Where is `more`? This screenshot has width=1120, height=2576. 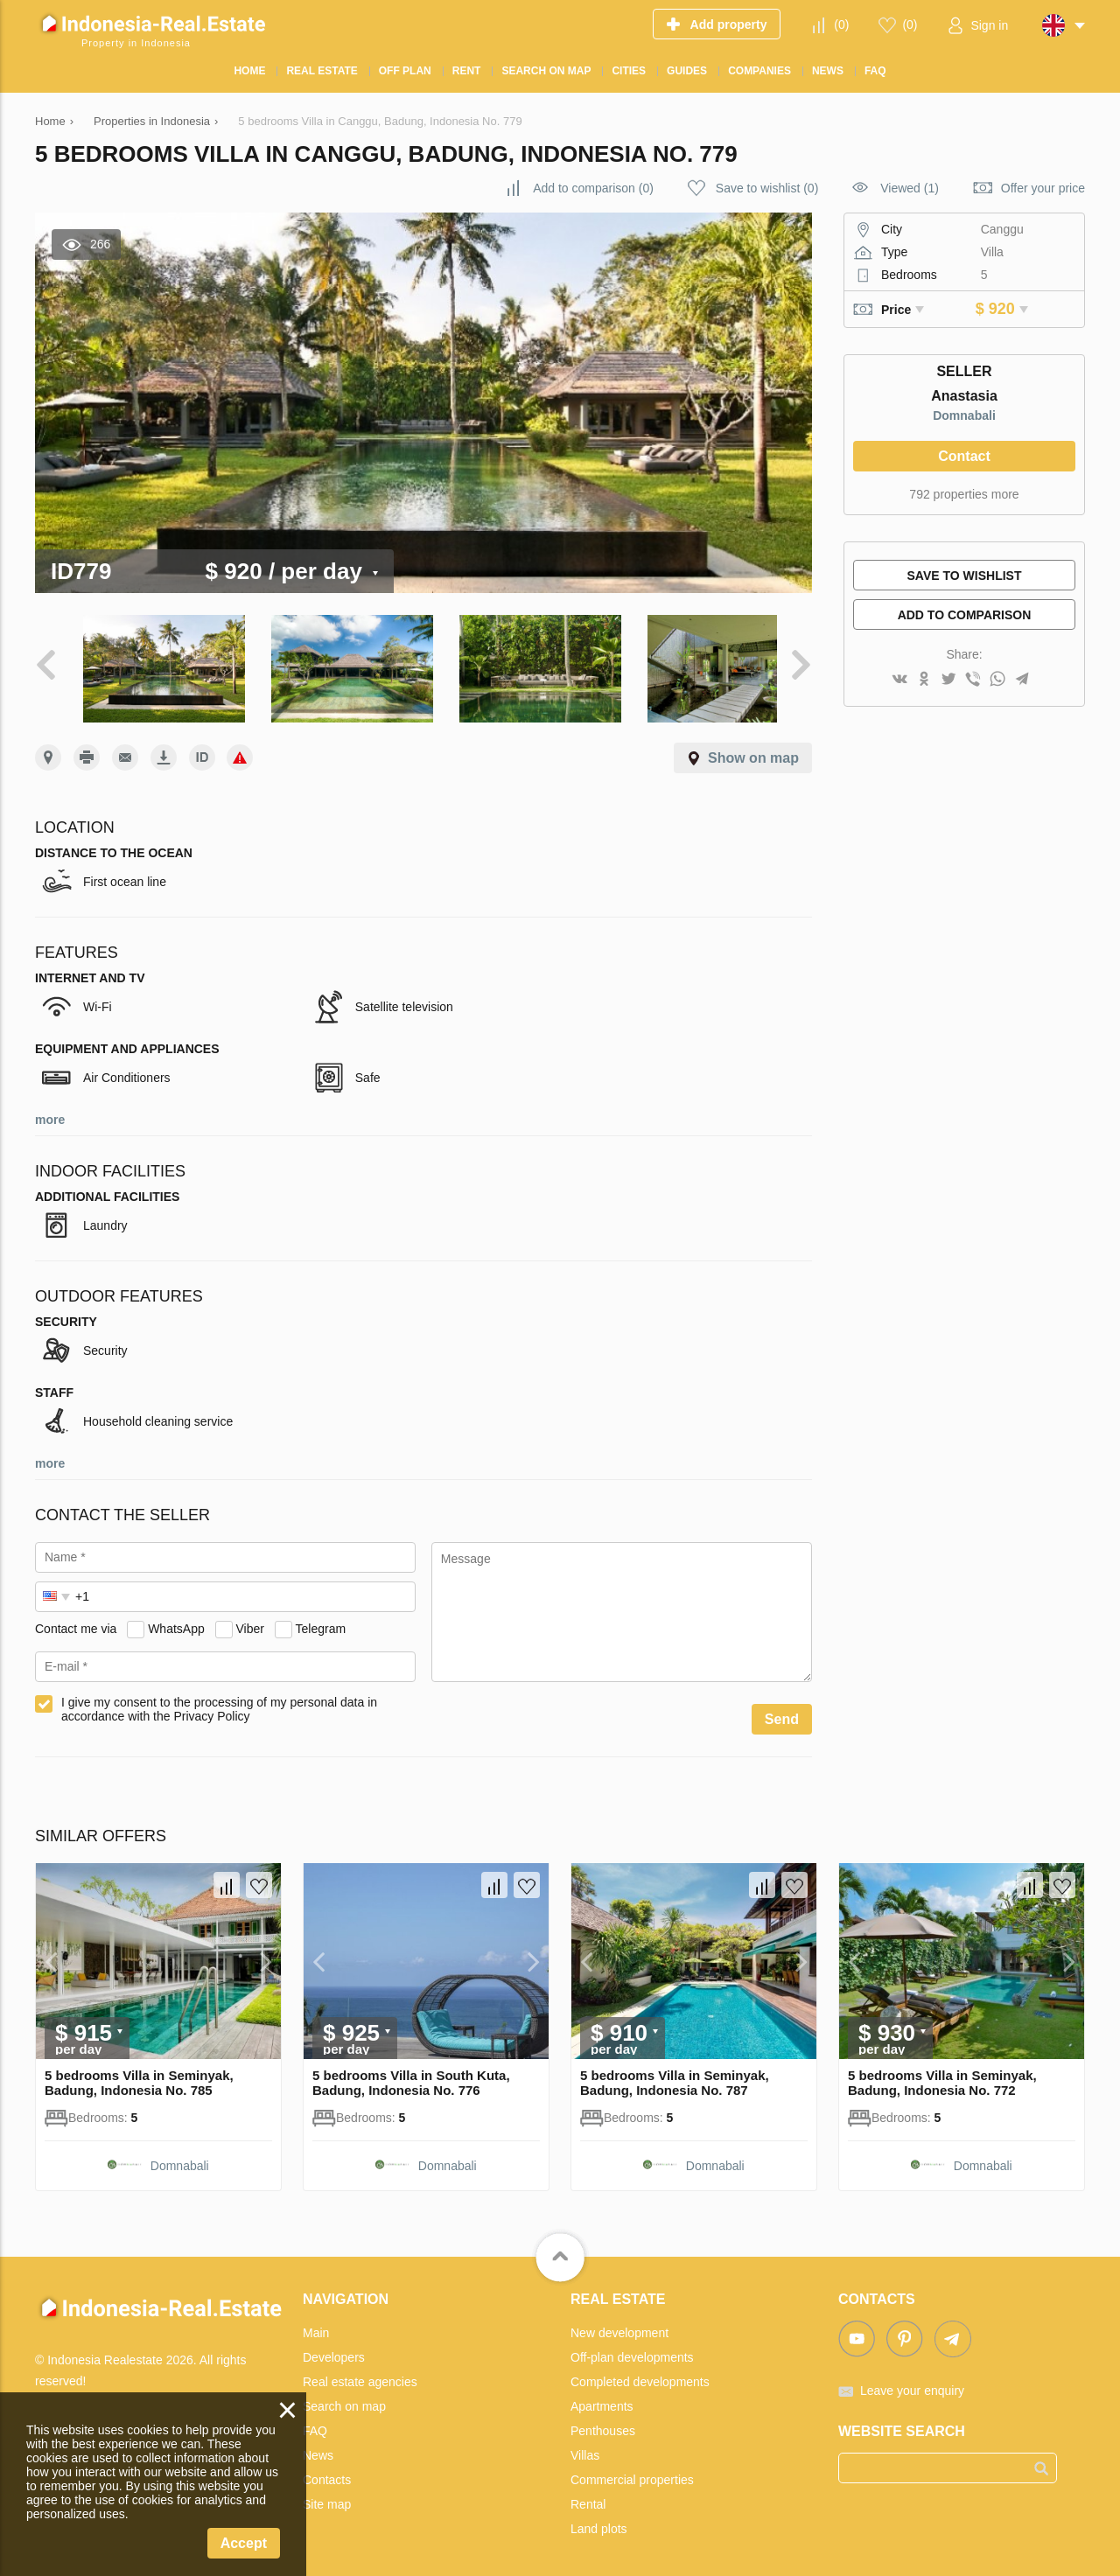
more is located at coordinates (50, 1113).